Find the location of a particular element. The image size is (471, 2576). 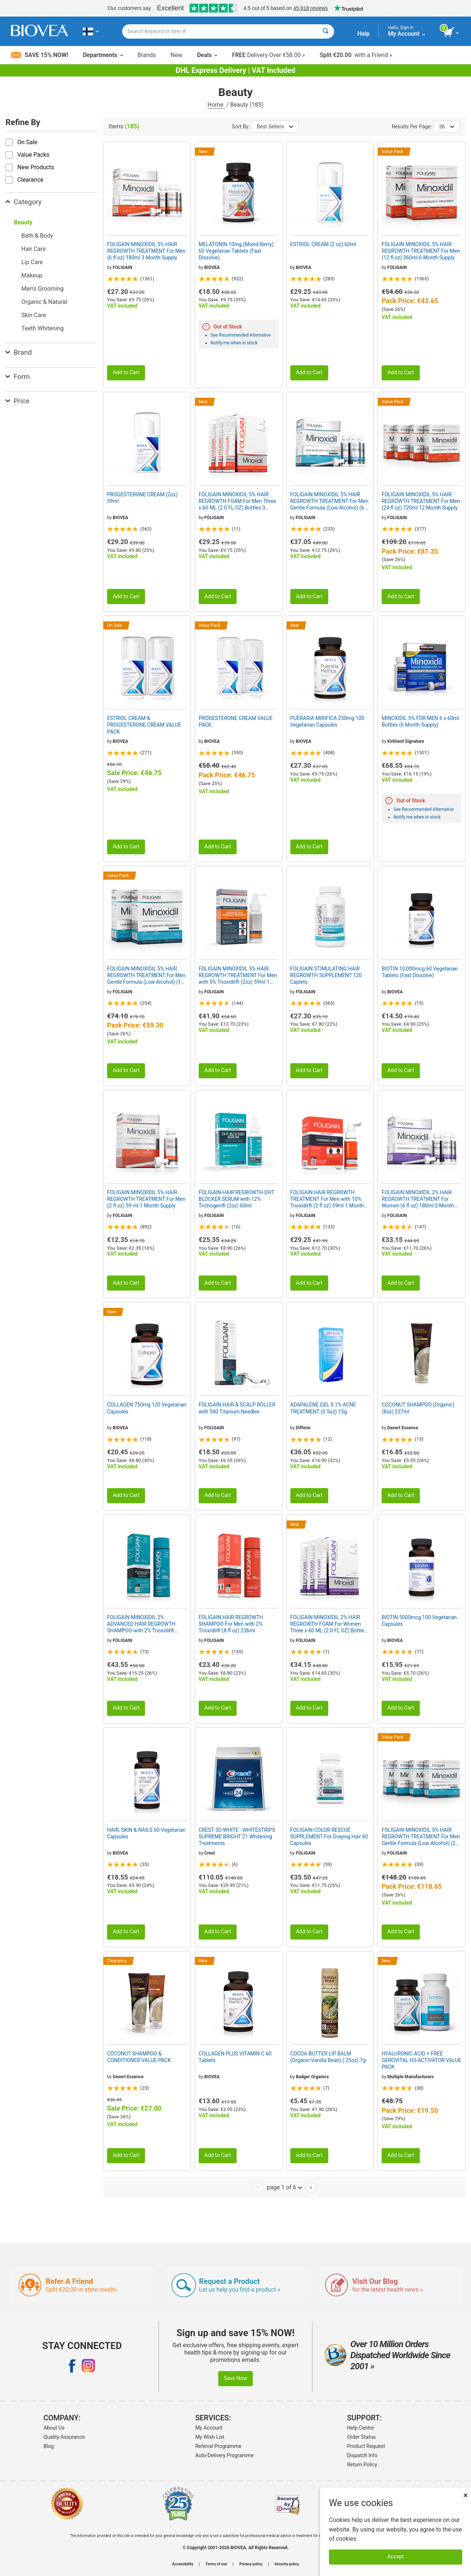

FOLIGAIN MINOXIDIL 5% HAIR REGROWTH TREATMENT For Men with 5% Trioxidil® (2oz) 59ml 1 Month Supply is located at coordinates (238, 976).